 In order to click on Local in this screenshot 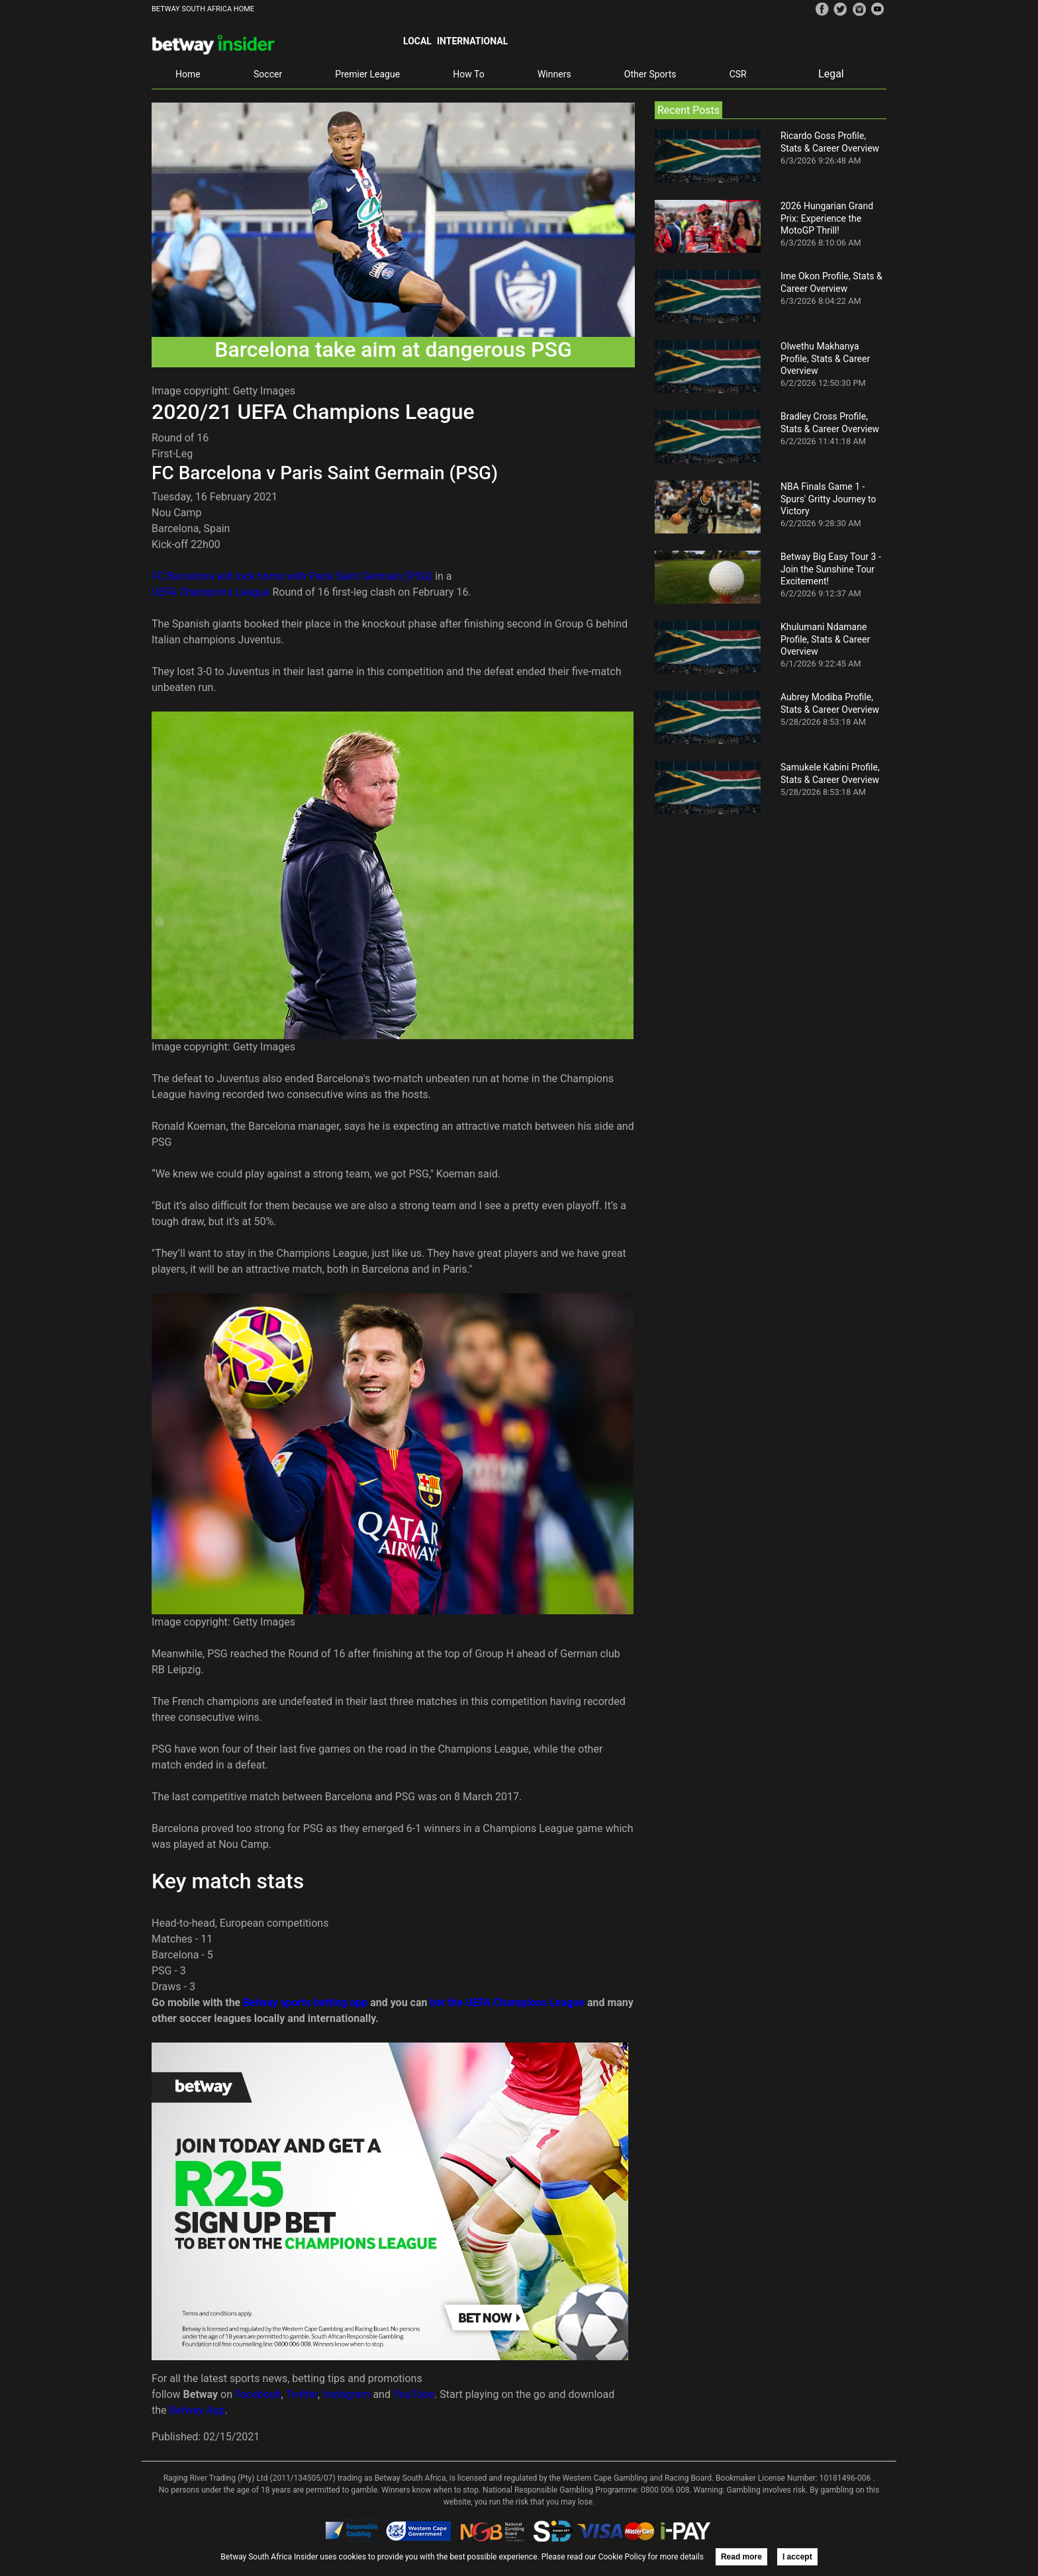, I will do `click(417, 41)`.